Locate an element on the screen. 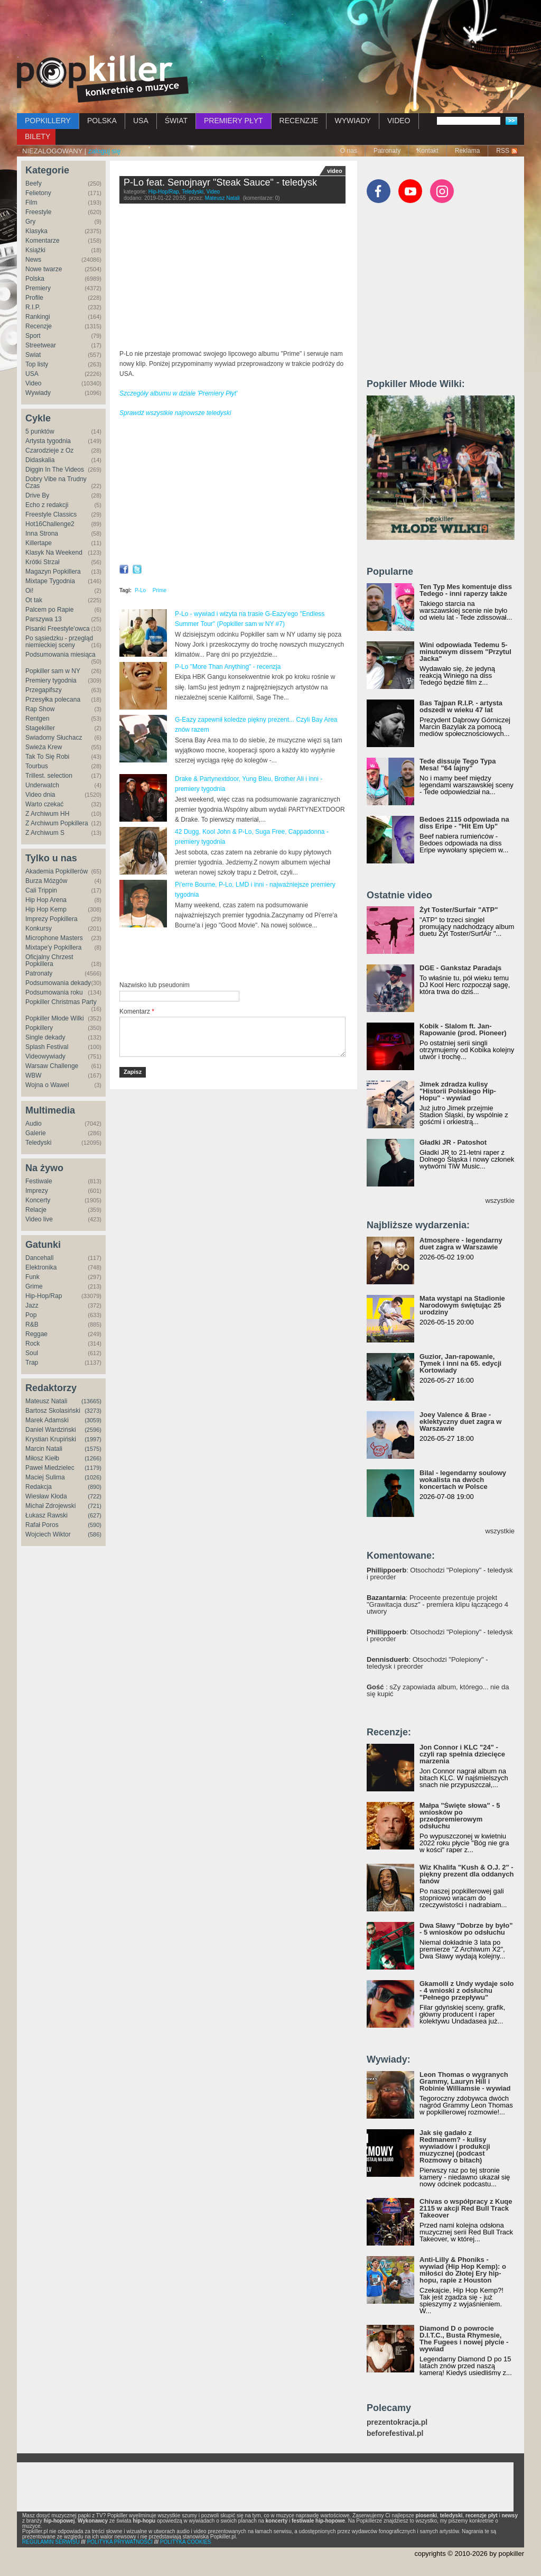 The width and height of the screenshot is (541, 2576). Akademia Popkillerów is located at coordinates (56, 871).